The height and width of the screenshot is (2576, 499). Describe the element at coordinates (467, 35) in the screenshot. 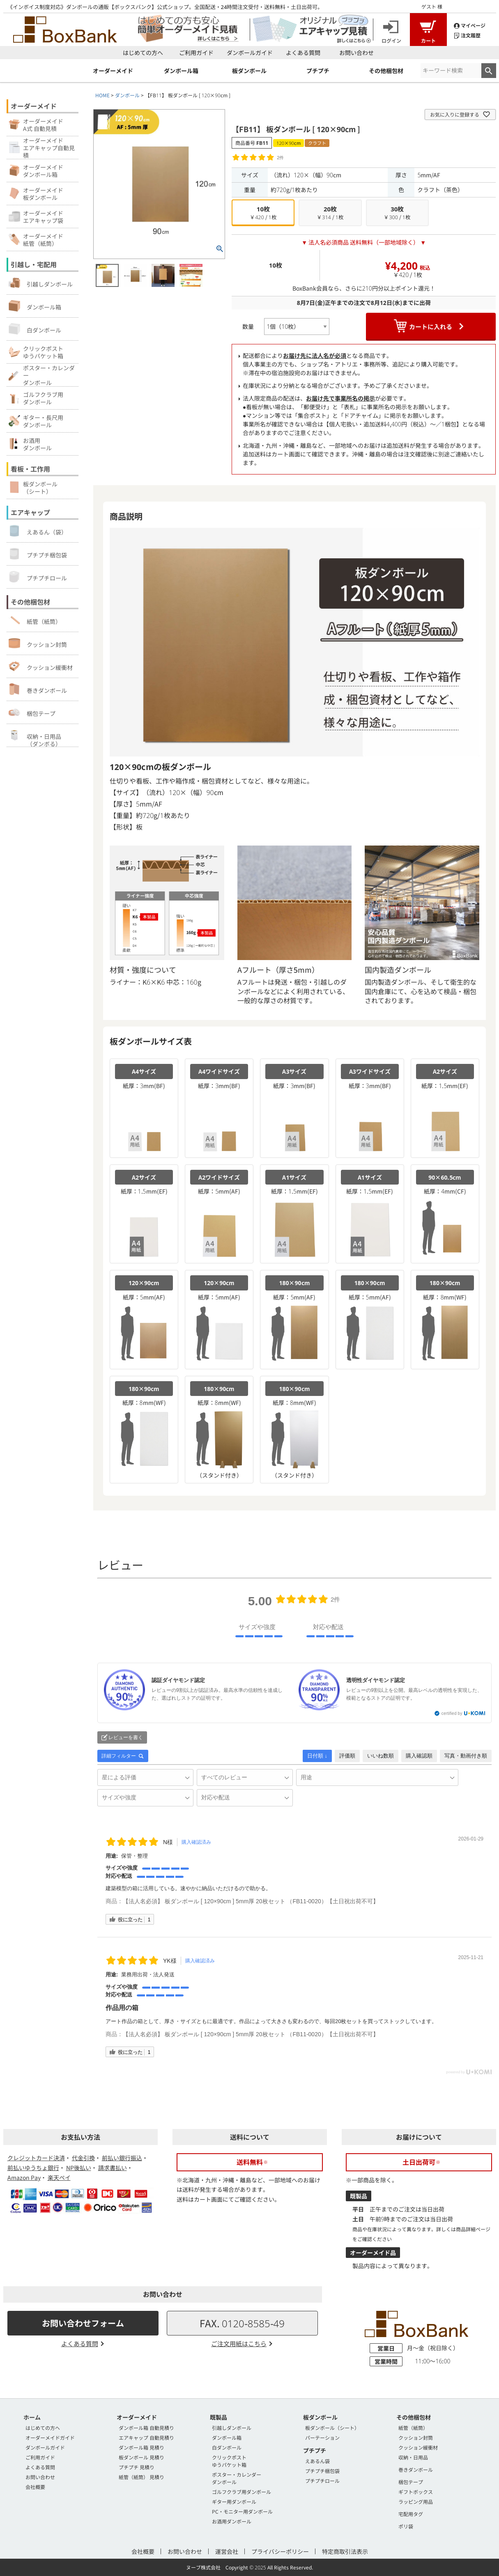

I see `注文履歴` at that location.